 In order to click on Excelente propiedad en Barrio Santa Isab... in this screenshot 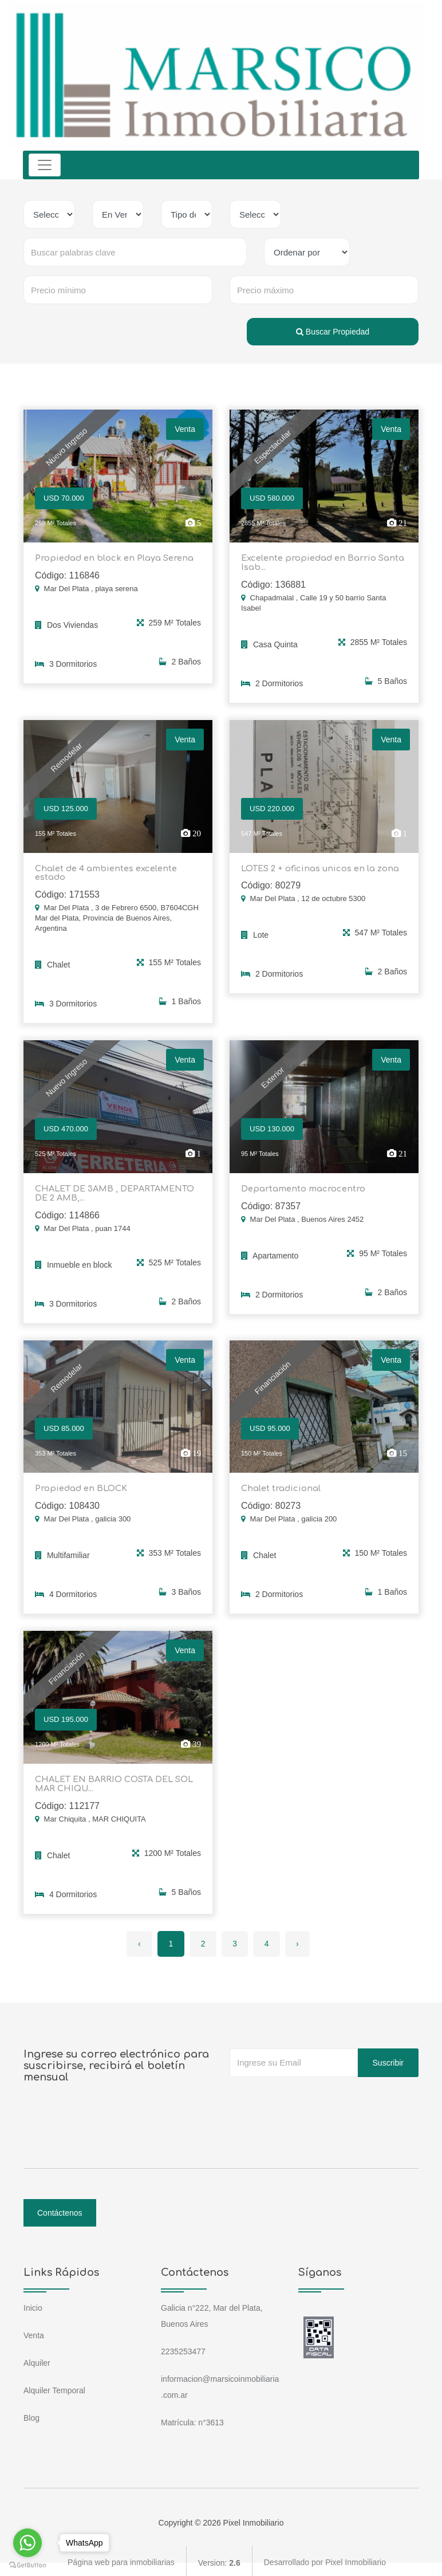, I will do `click(319, 562)`.